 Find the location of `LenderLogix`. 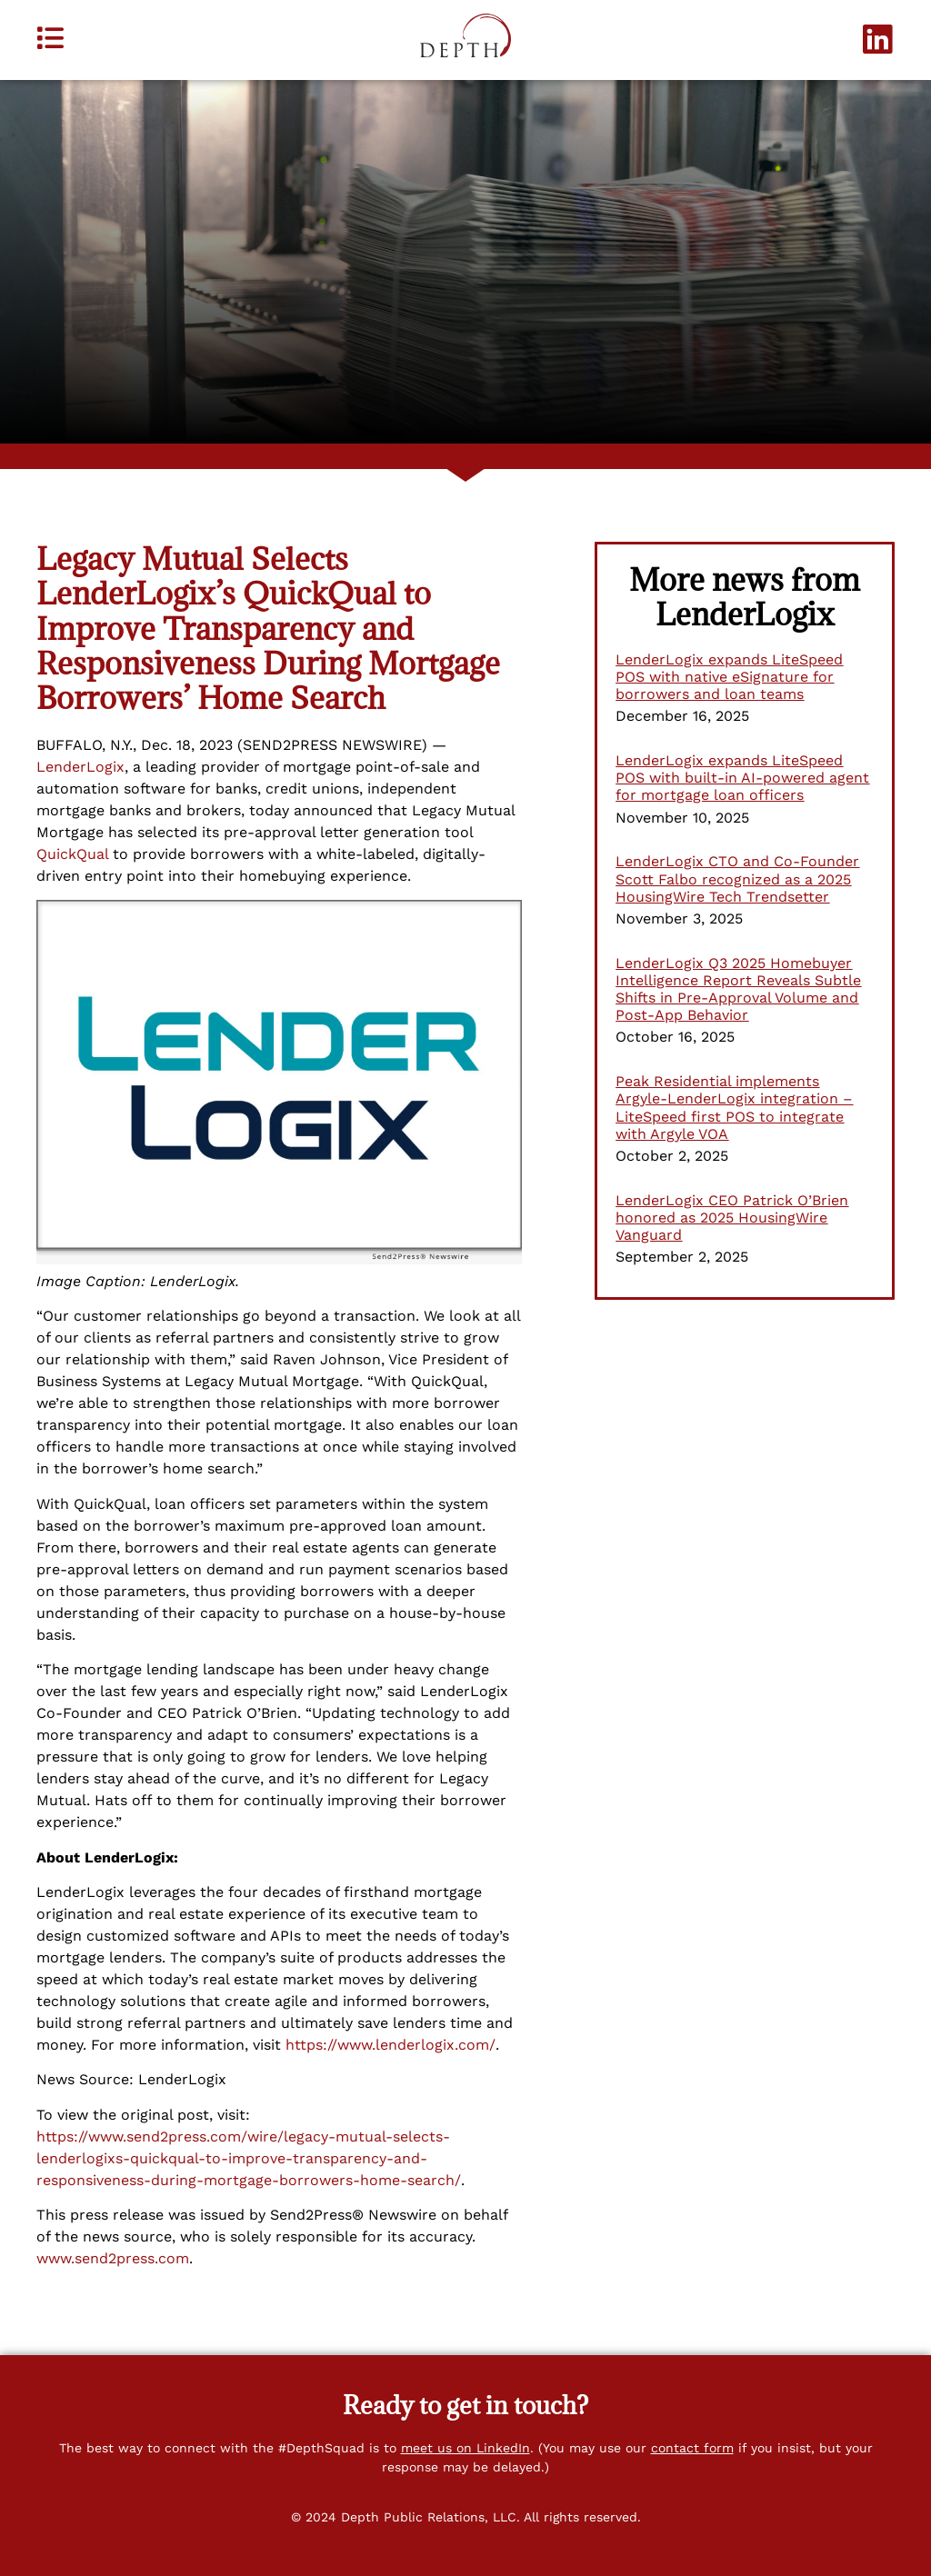

LenderLogix is located at coordinates (80, 766).